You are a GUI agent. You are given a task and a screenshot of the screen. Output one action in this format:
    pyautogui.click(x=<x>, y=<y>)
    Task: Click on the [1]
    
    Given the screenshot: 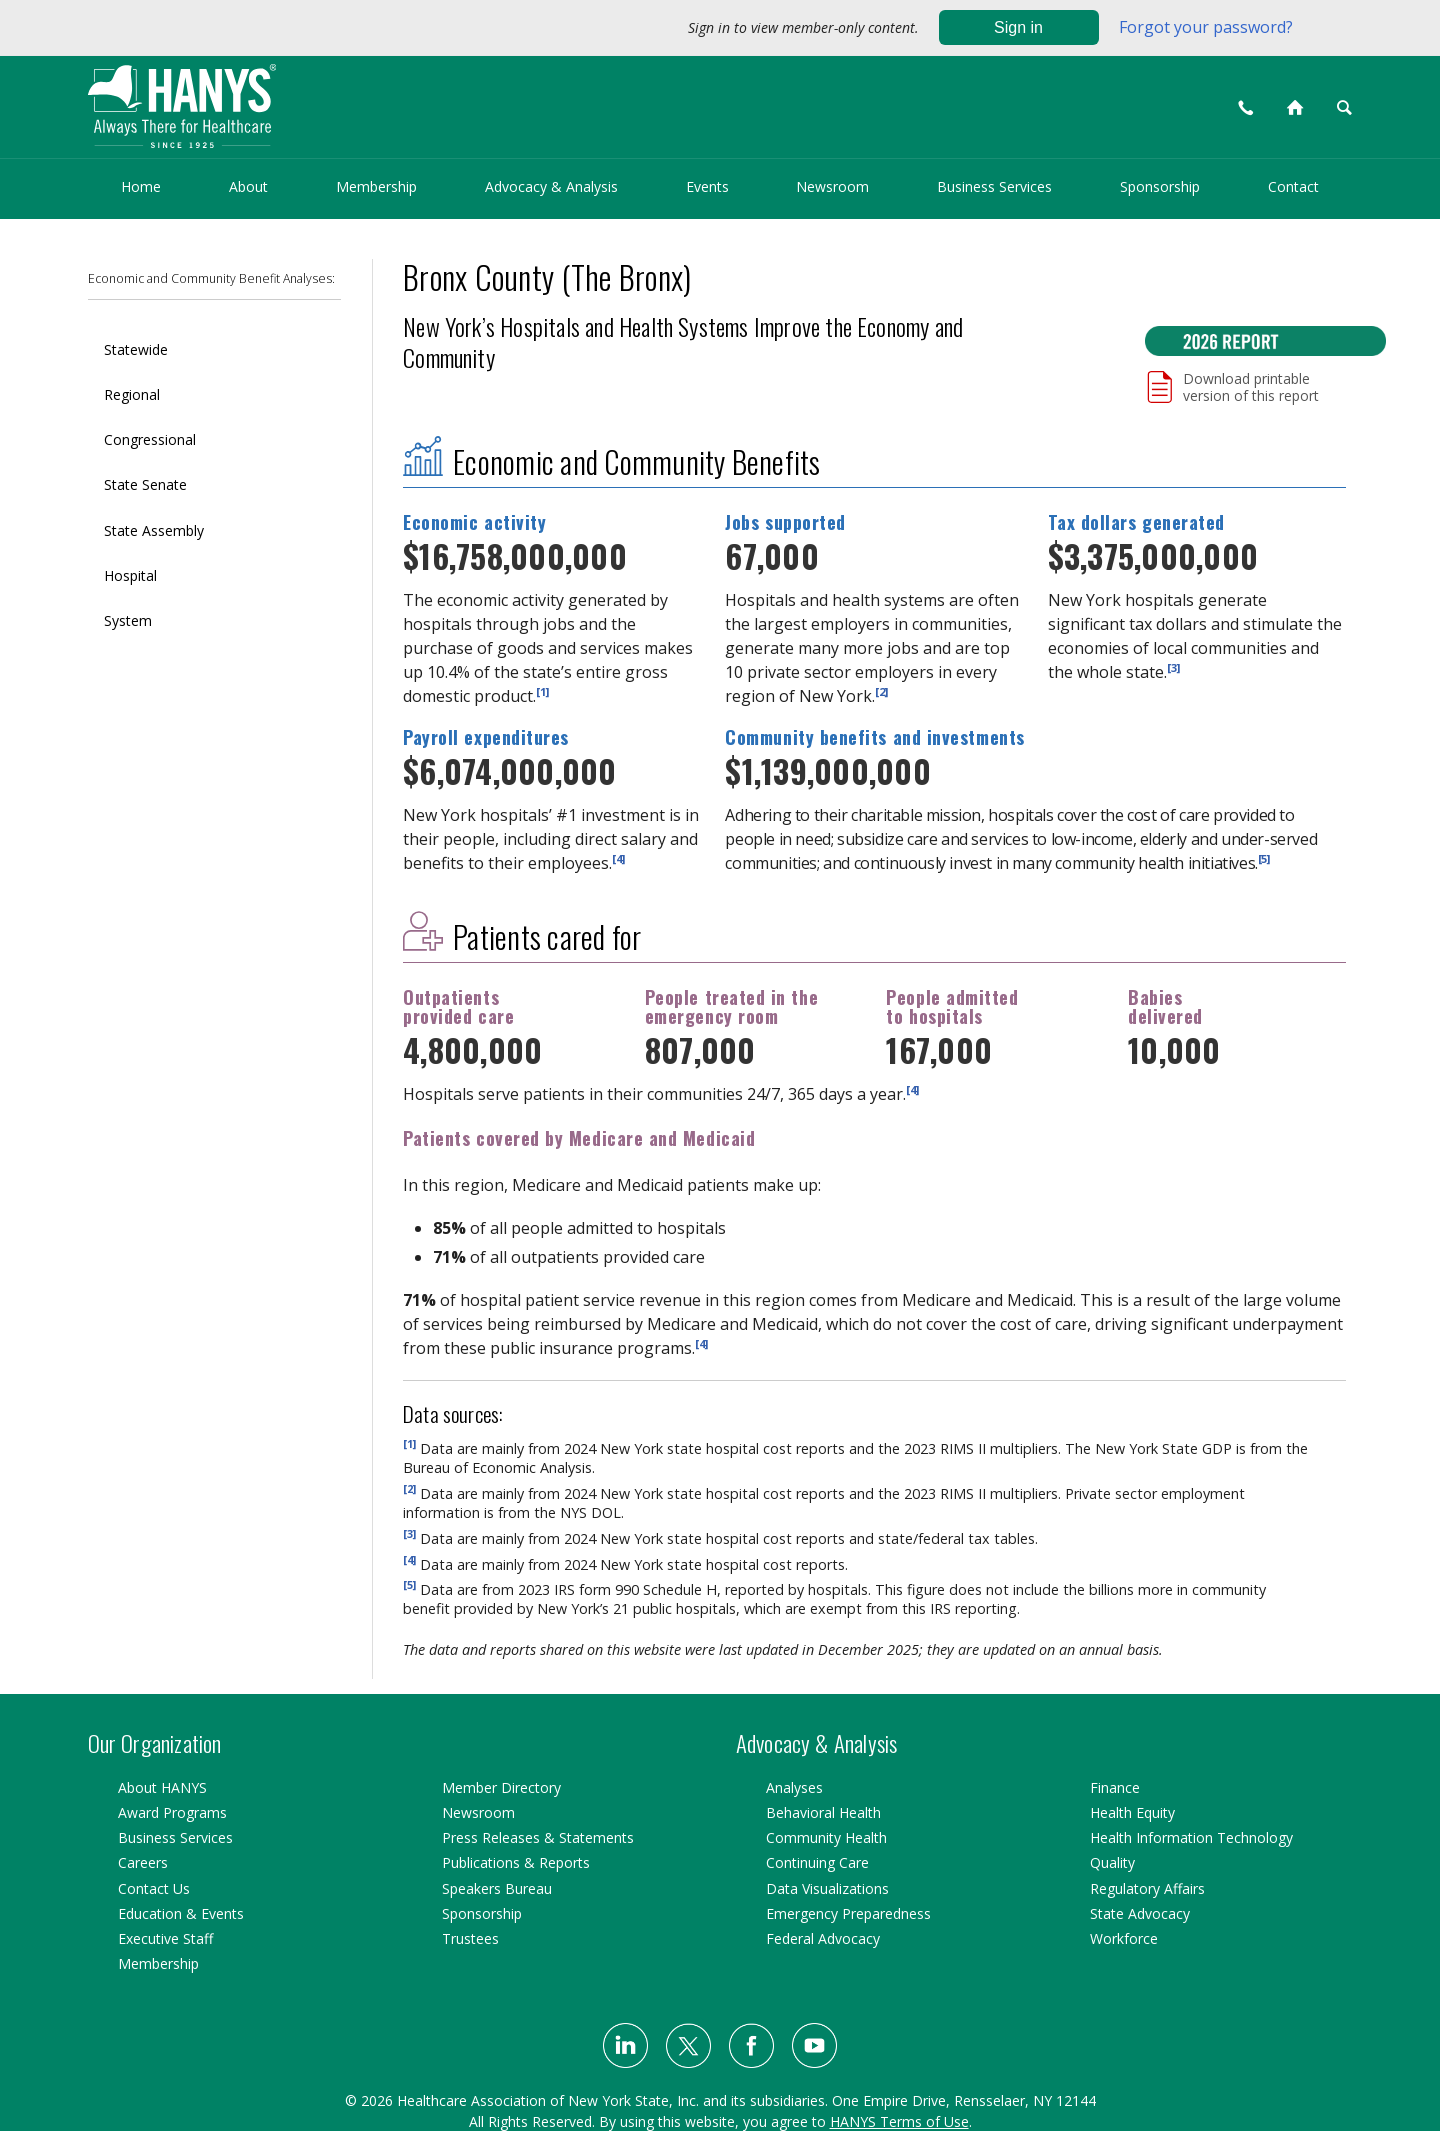 What is the action you would take?
    pyautogui.click(x=542, y=690)
    